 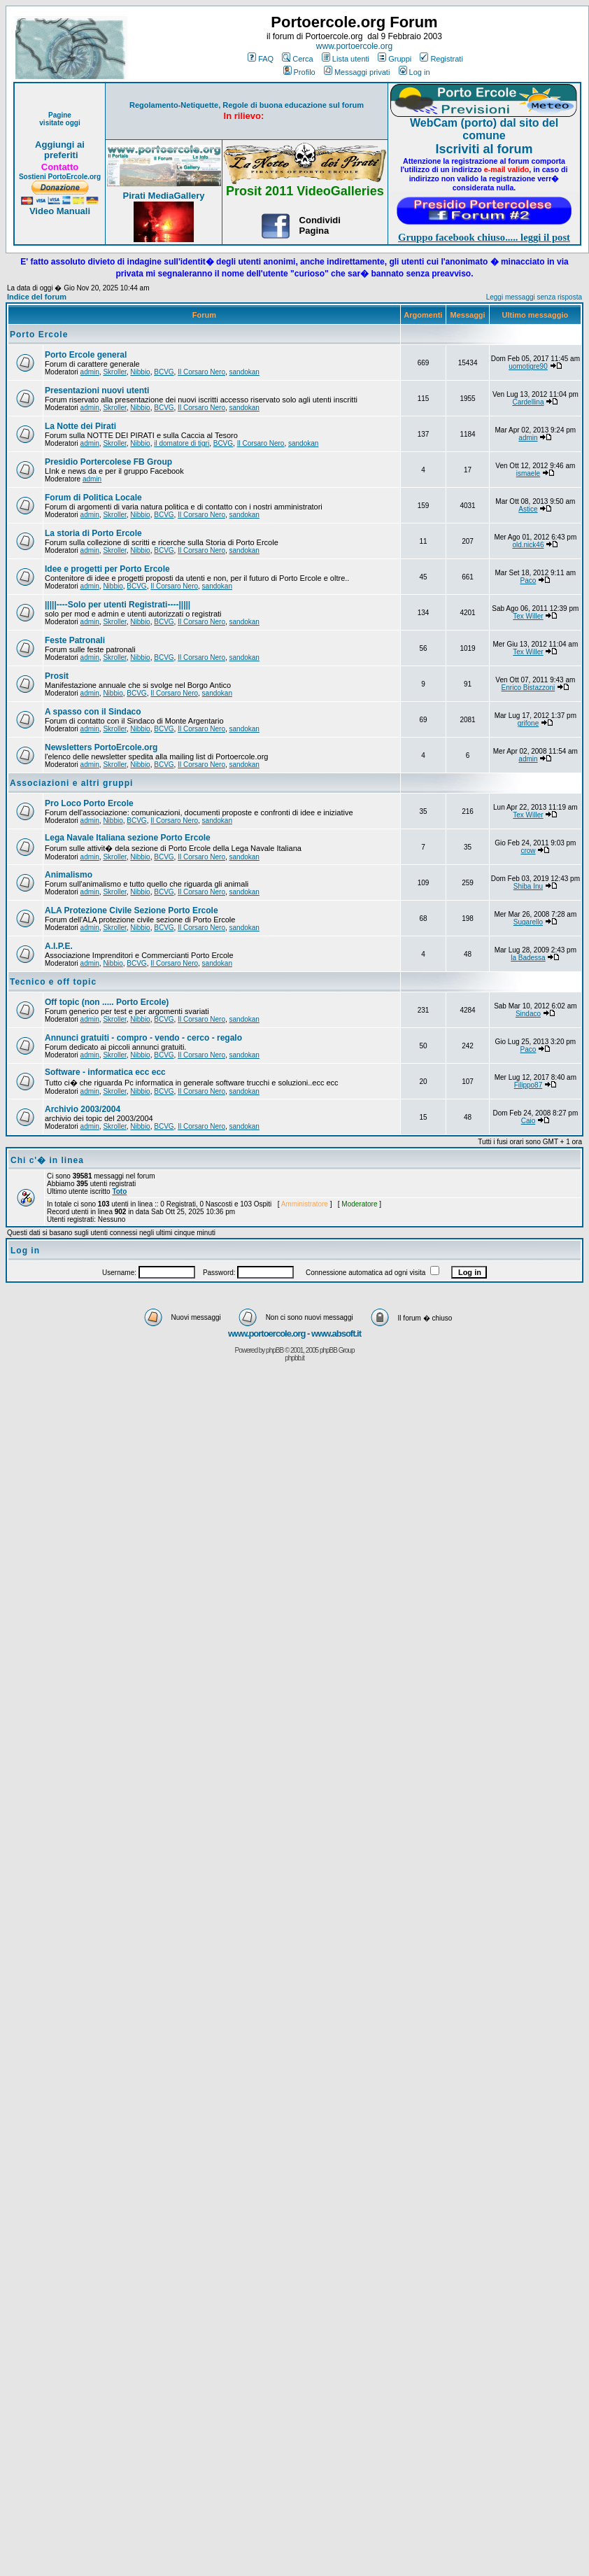 What do you see at coordinates (528, 580) in the screenshot?
I see `Paco` at bounding box center [528, 580].